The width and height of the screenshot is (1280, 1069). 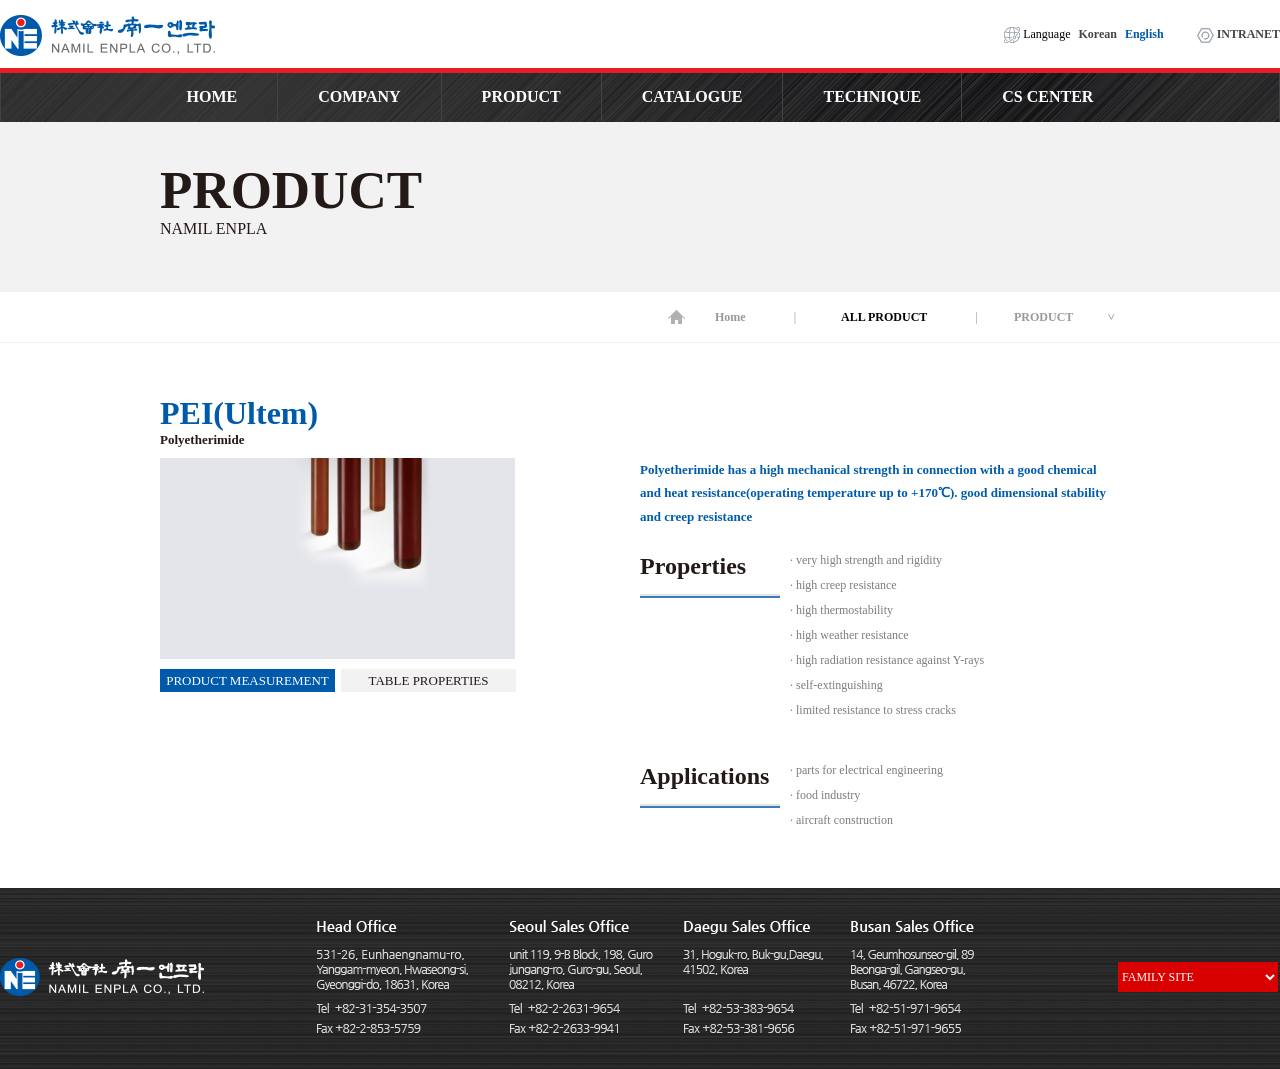 I want to click on COMPANY, so click(x=359, y=96).